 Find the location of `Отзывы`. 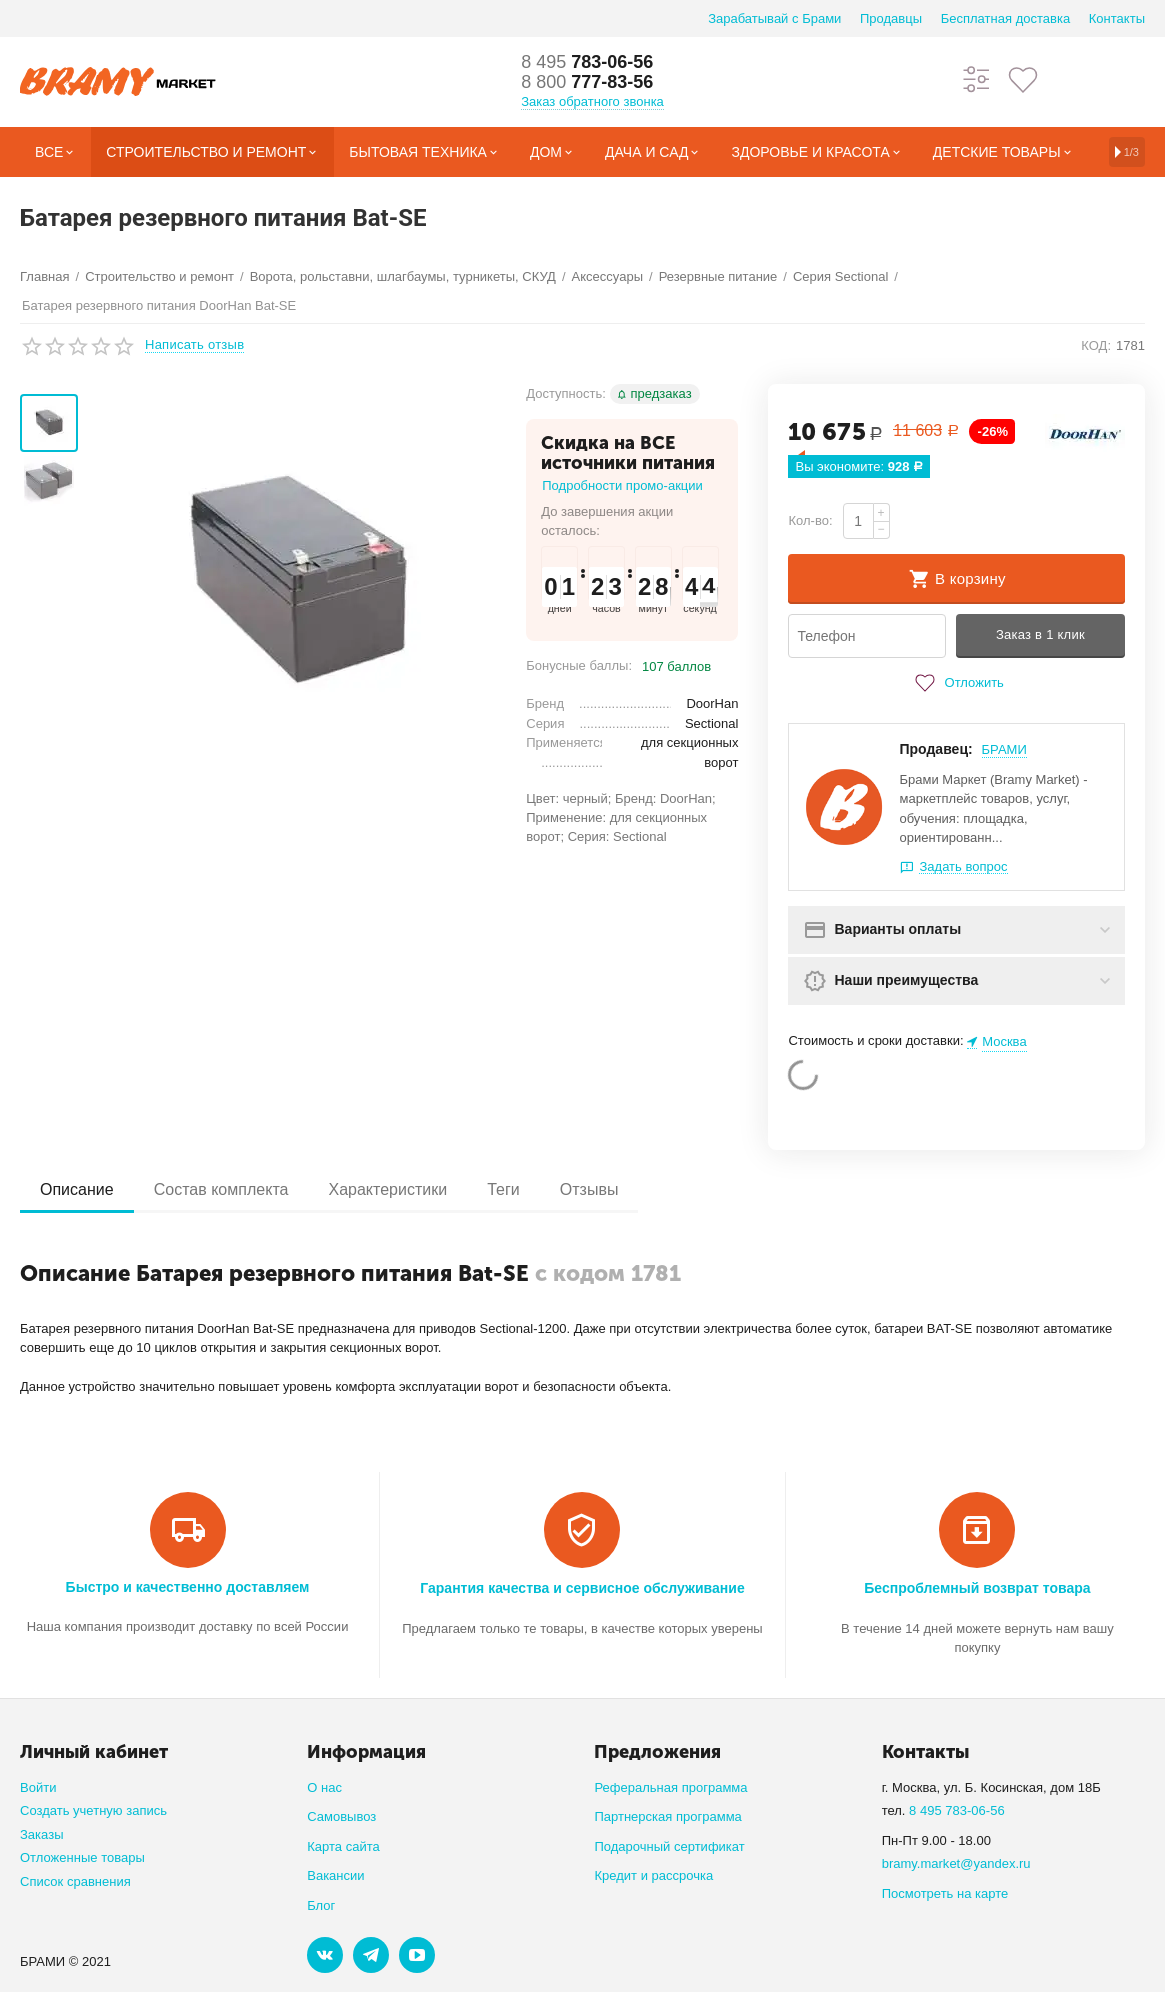

Отзывы is located at coordinates (589, 1189).